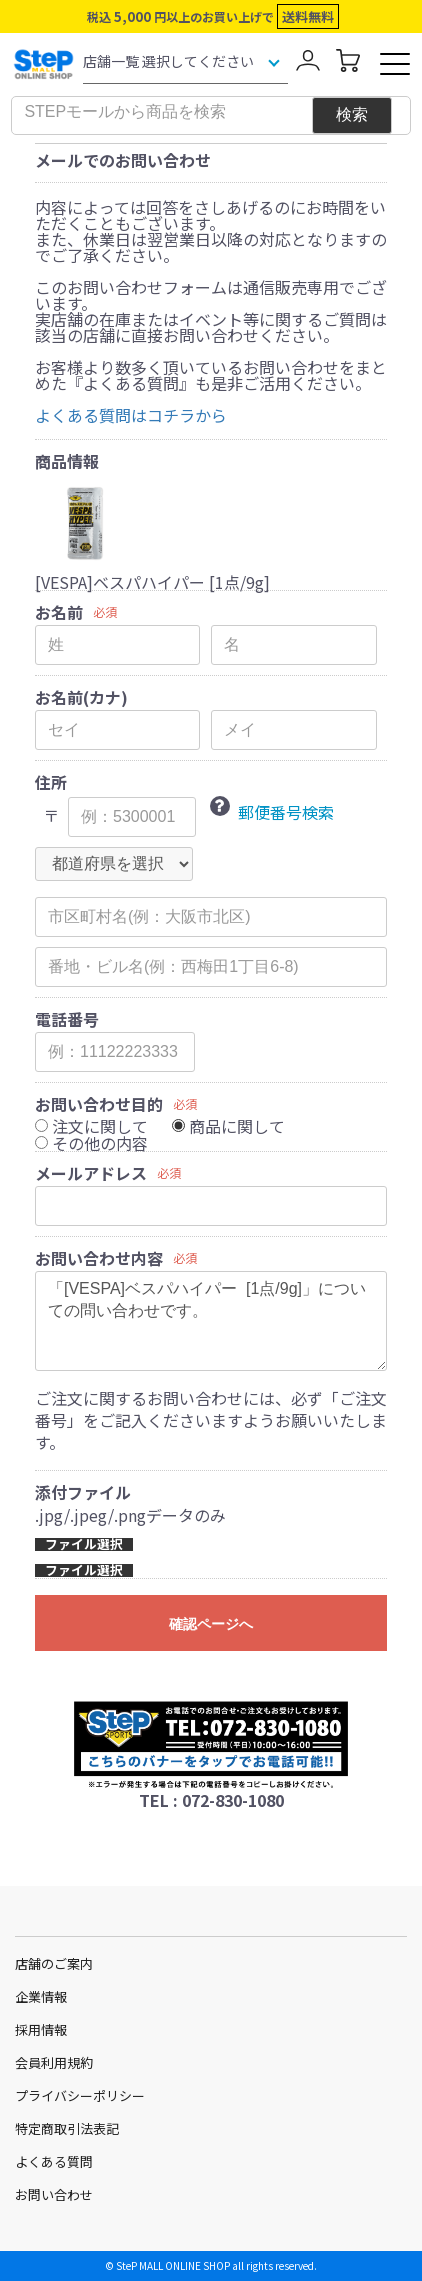 This screenshot has width=422, height=2281. What do you see at coordinates (211, 1624) in the screenshot?
I see `確認ページへ` at bounding box center [211, 1624].